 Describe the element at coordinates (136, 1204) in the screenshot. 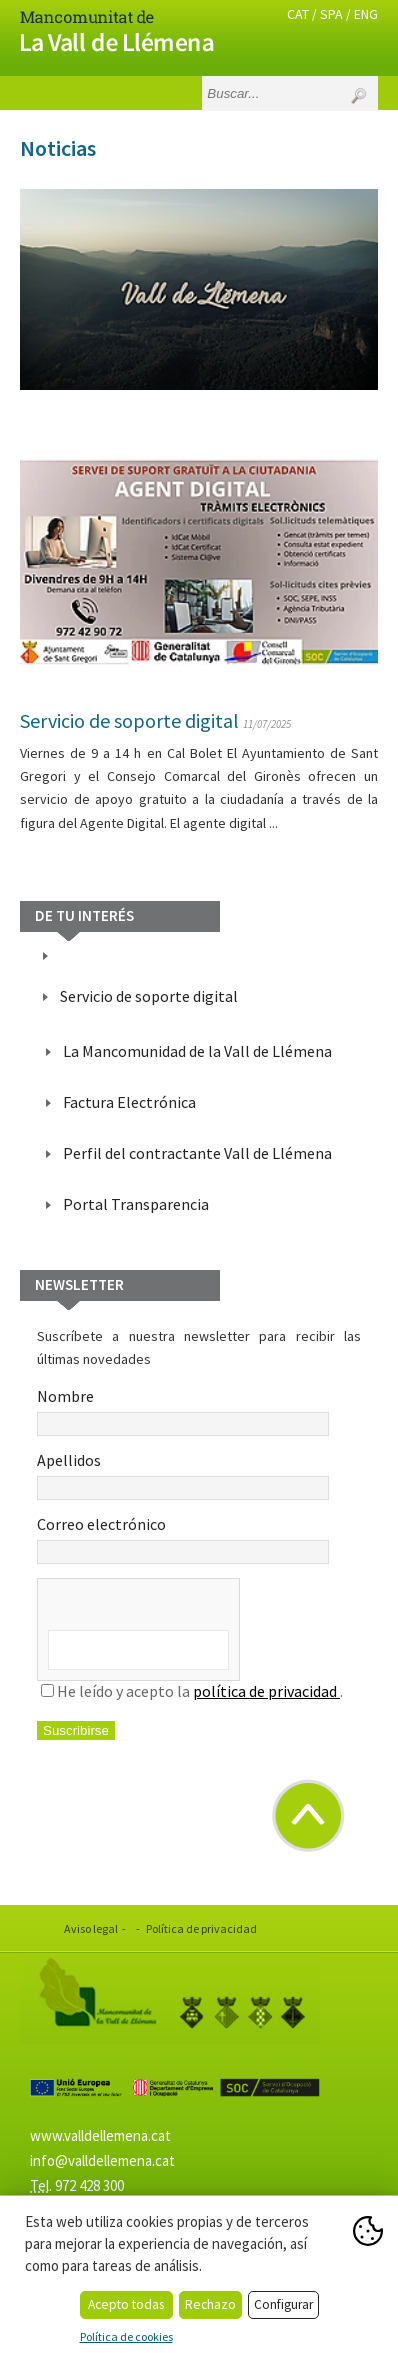

I see `Portal Transparencia` at that location.